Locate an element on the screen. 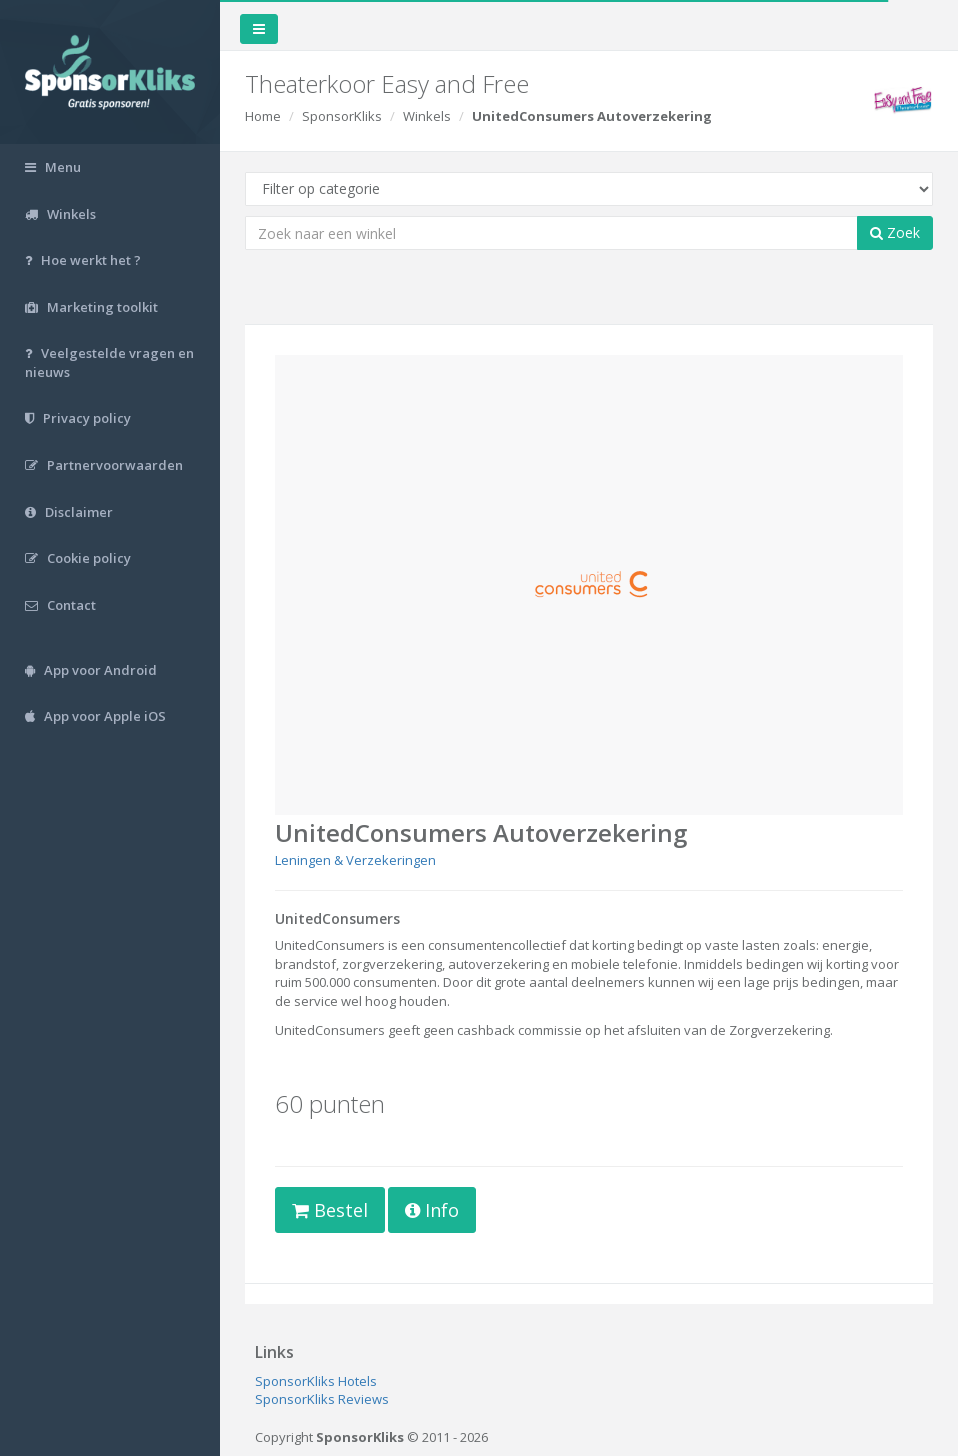 The width and height of the screenshot is (958, 1456). Home is located at coordinates (263, 116).